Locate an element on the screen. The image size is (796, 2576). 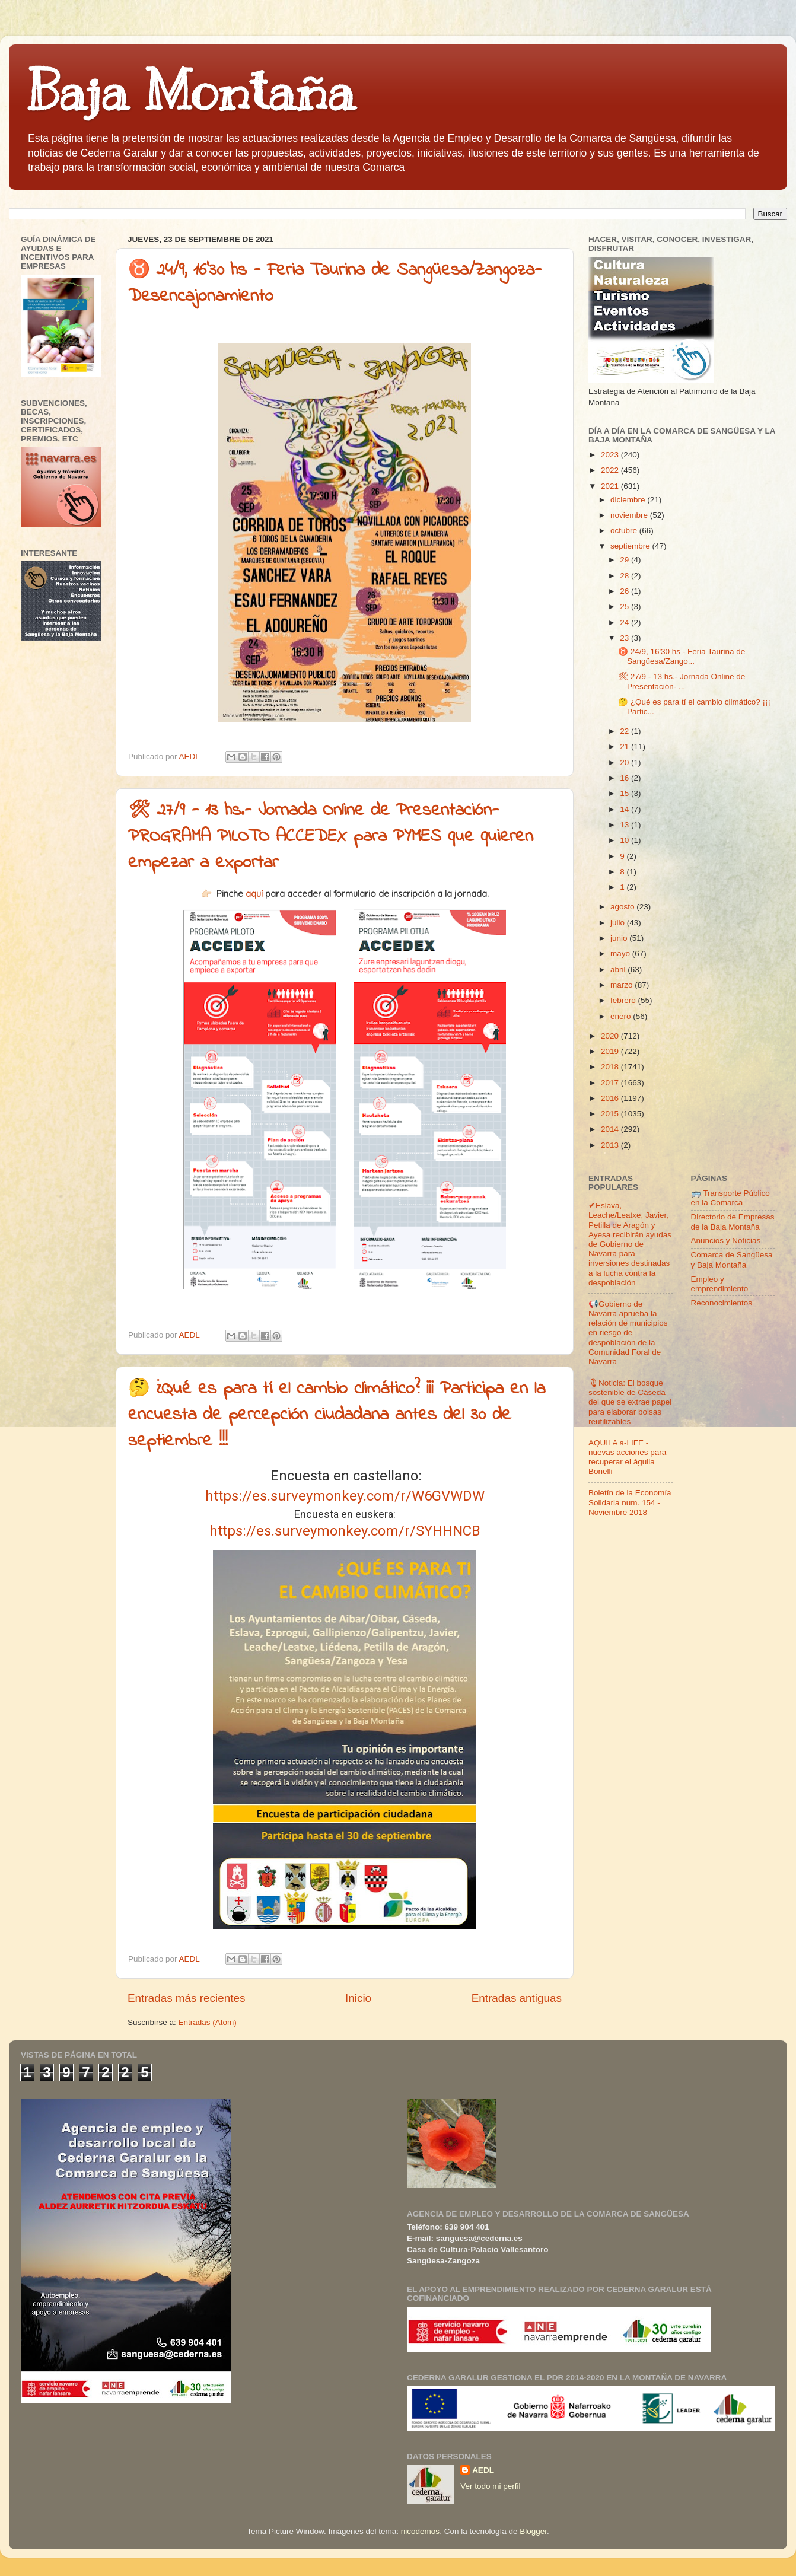
abril is located at coordinates (619, 969).